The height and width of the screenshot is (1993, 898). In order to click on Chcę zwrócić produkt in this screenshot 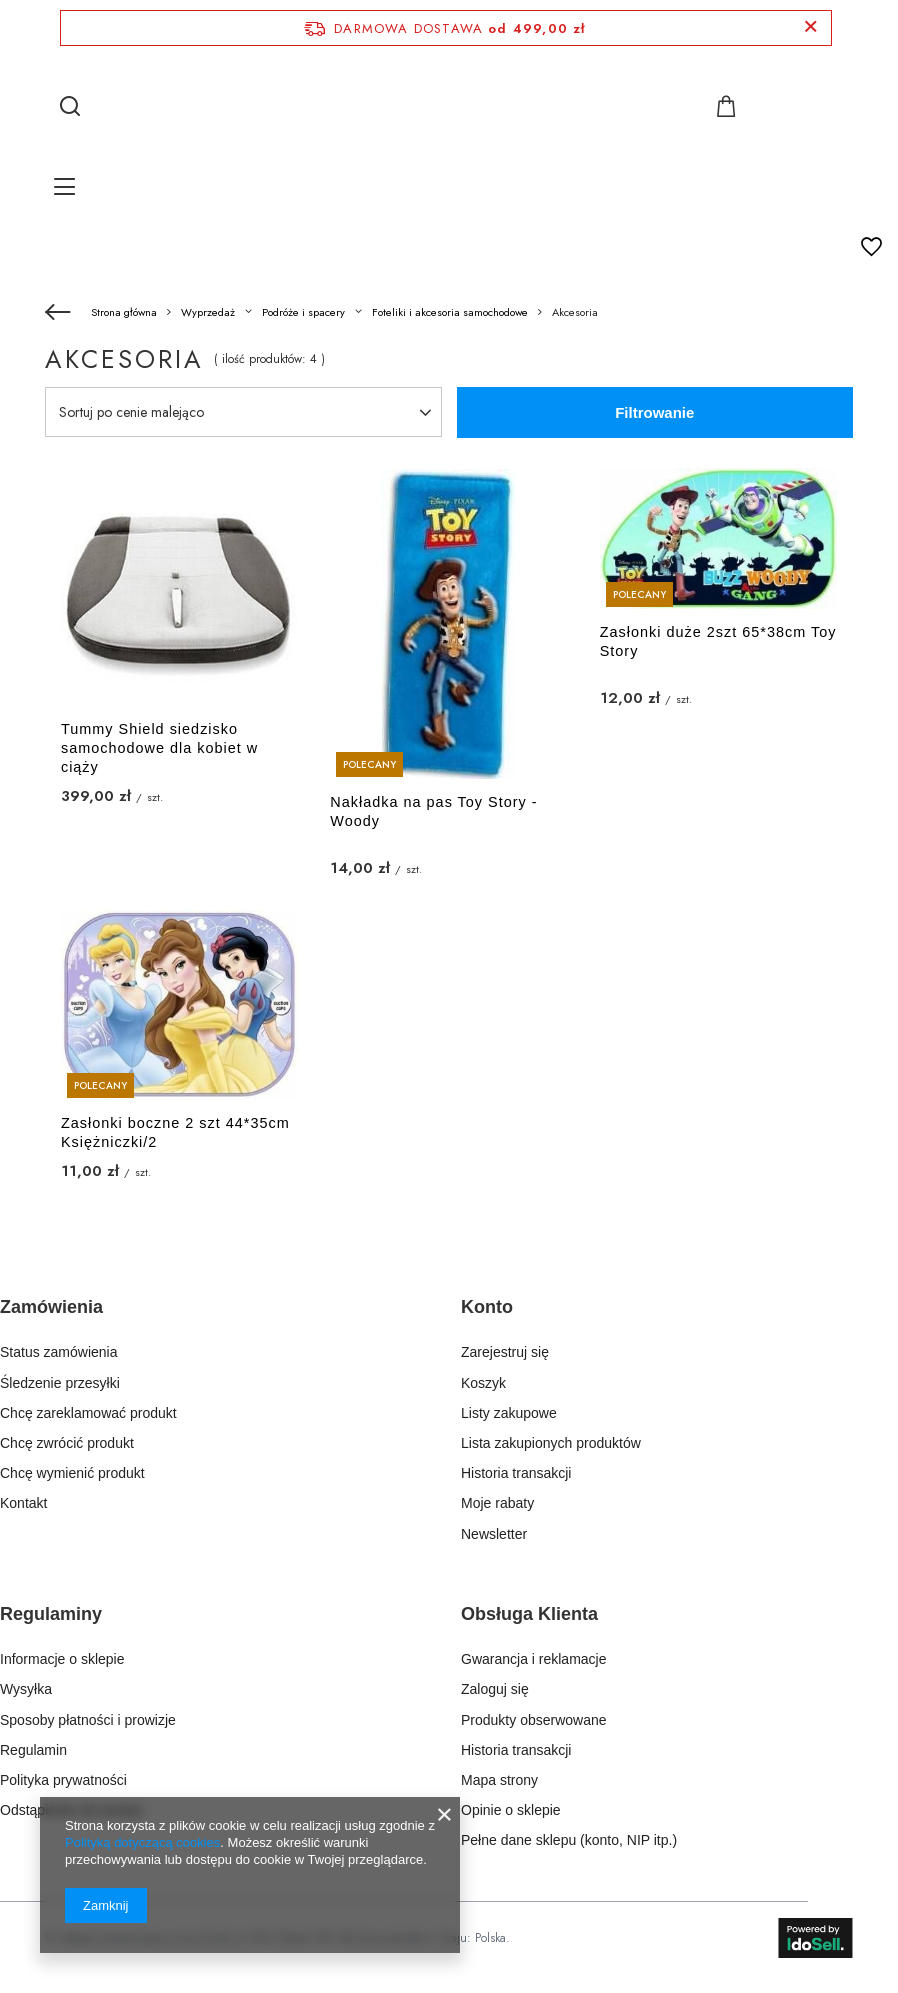, I will do `click(67, 1443)`.